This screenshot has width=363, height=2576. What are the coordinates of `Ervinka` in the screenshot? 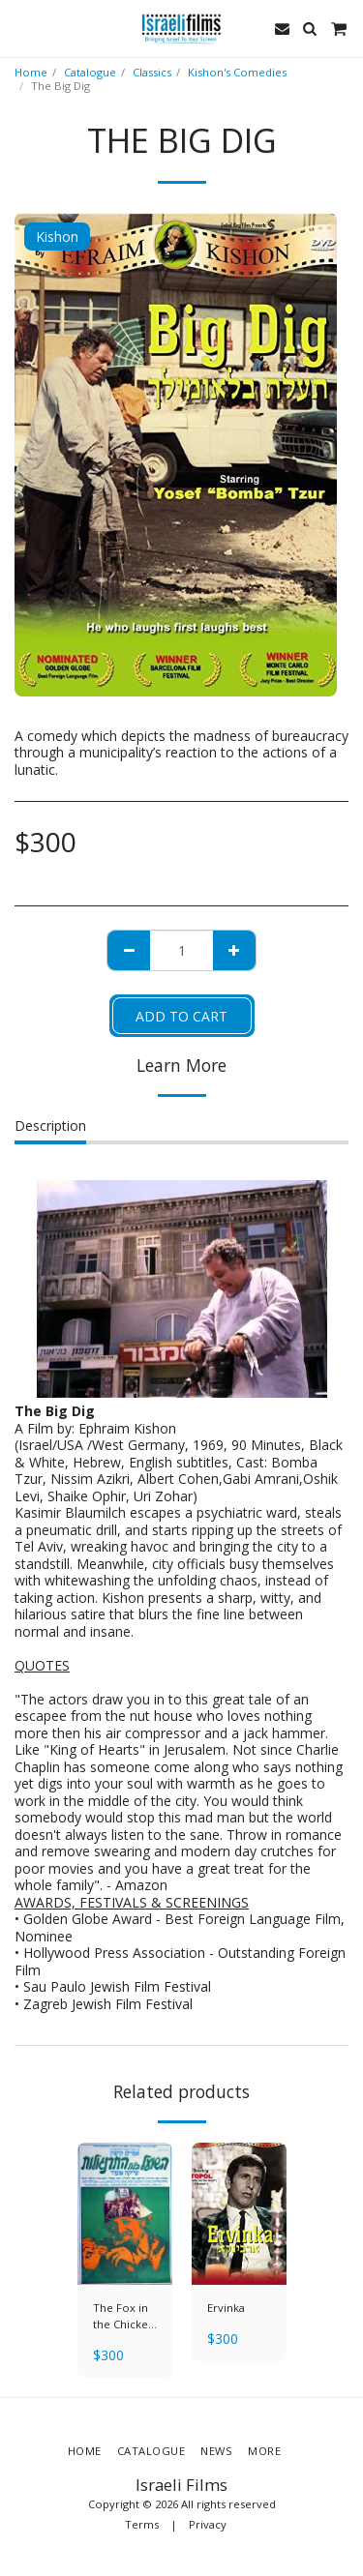 It's located at (226, 2307).